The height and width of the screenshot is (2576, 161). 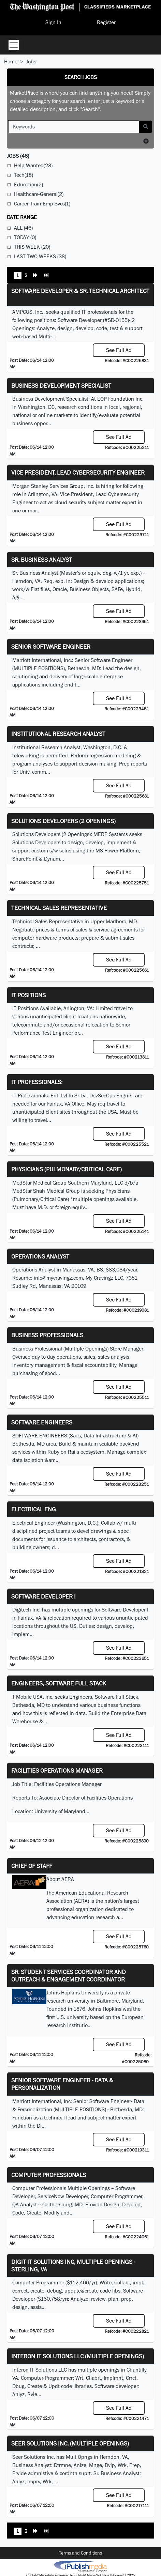 I want to click on Career Train-Emp Svcs(1), so click(x=42, y=203).